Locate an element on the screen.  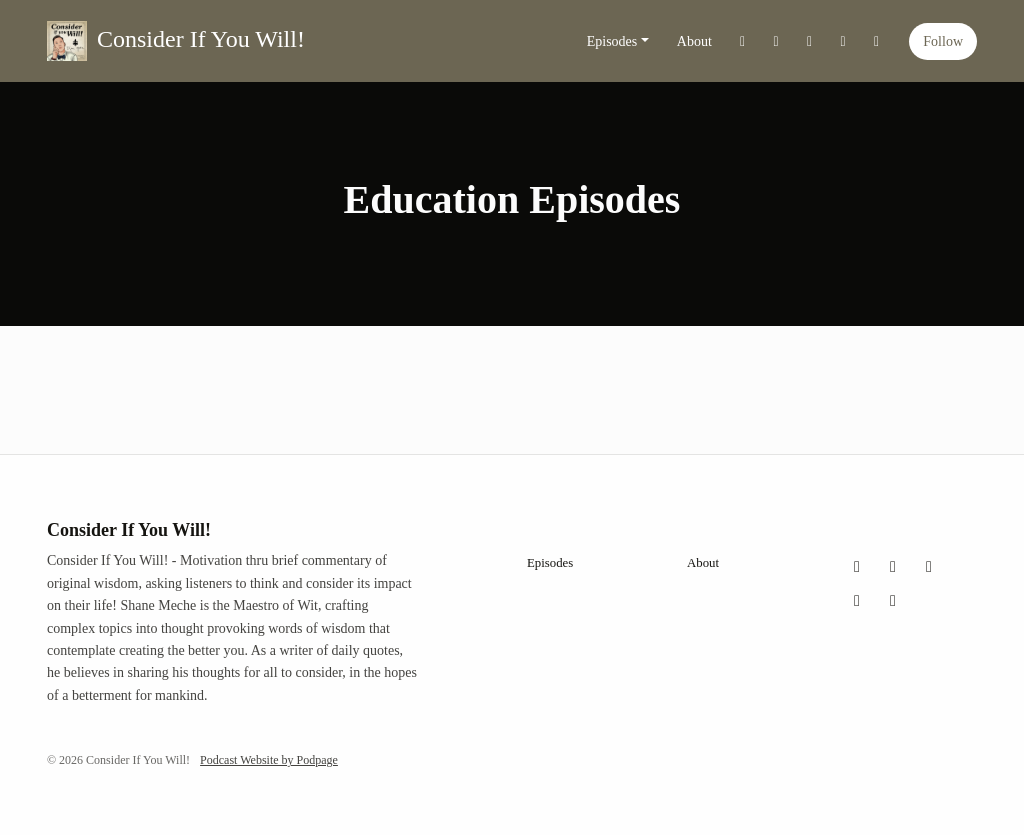
[Instagram link] is located at coordinates (776, 41).